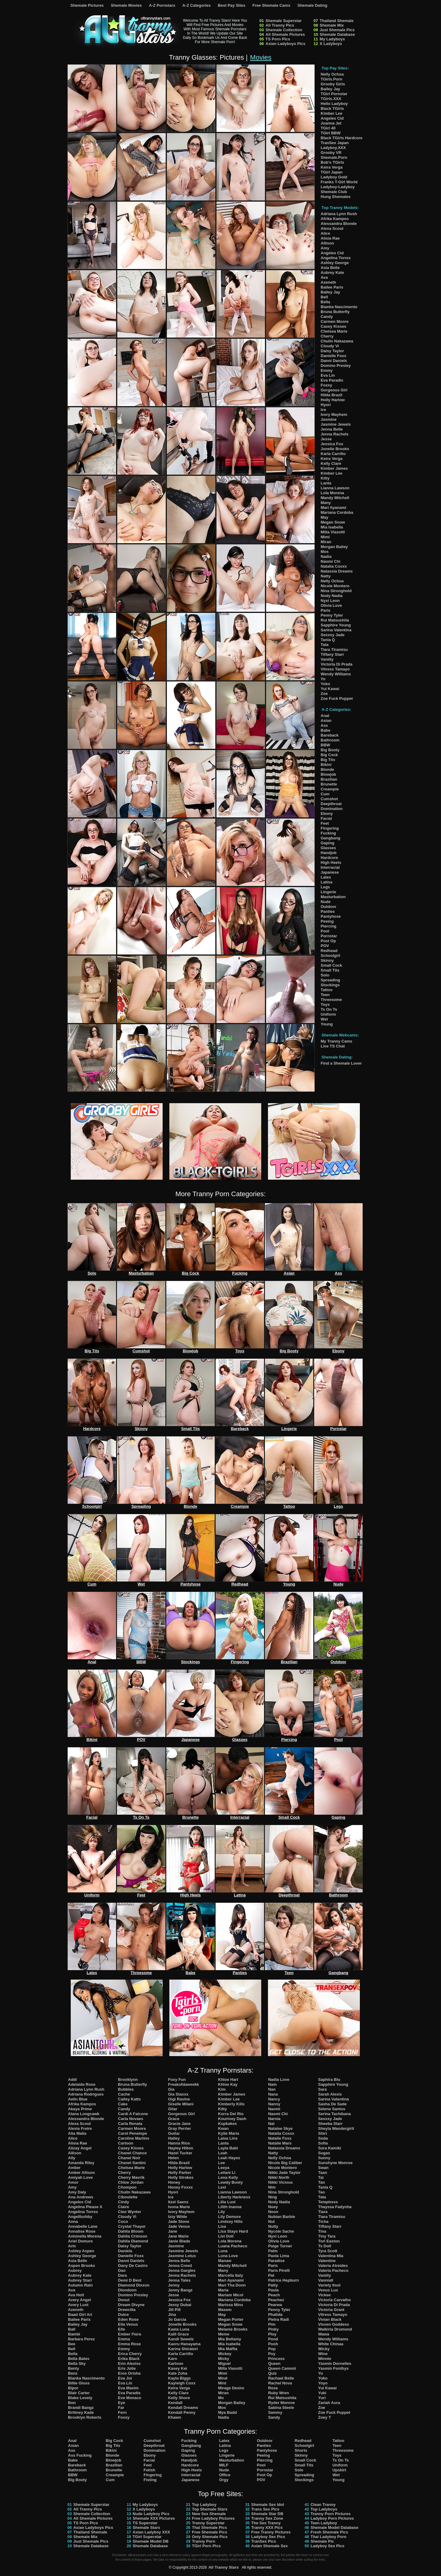 This screenshot has height=2576, width=441. Describe the element at coordinates (233, 2231) in the screenshot. I see `Lisa Stays Hard` at that location.